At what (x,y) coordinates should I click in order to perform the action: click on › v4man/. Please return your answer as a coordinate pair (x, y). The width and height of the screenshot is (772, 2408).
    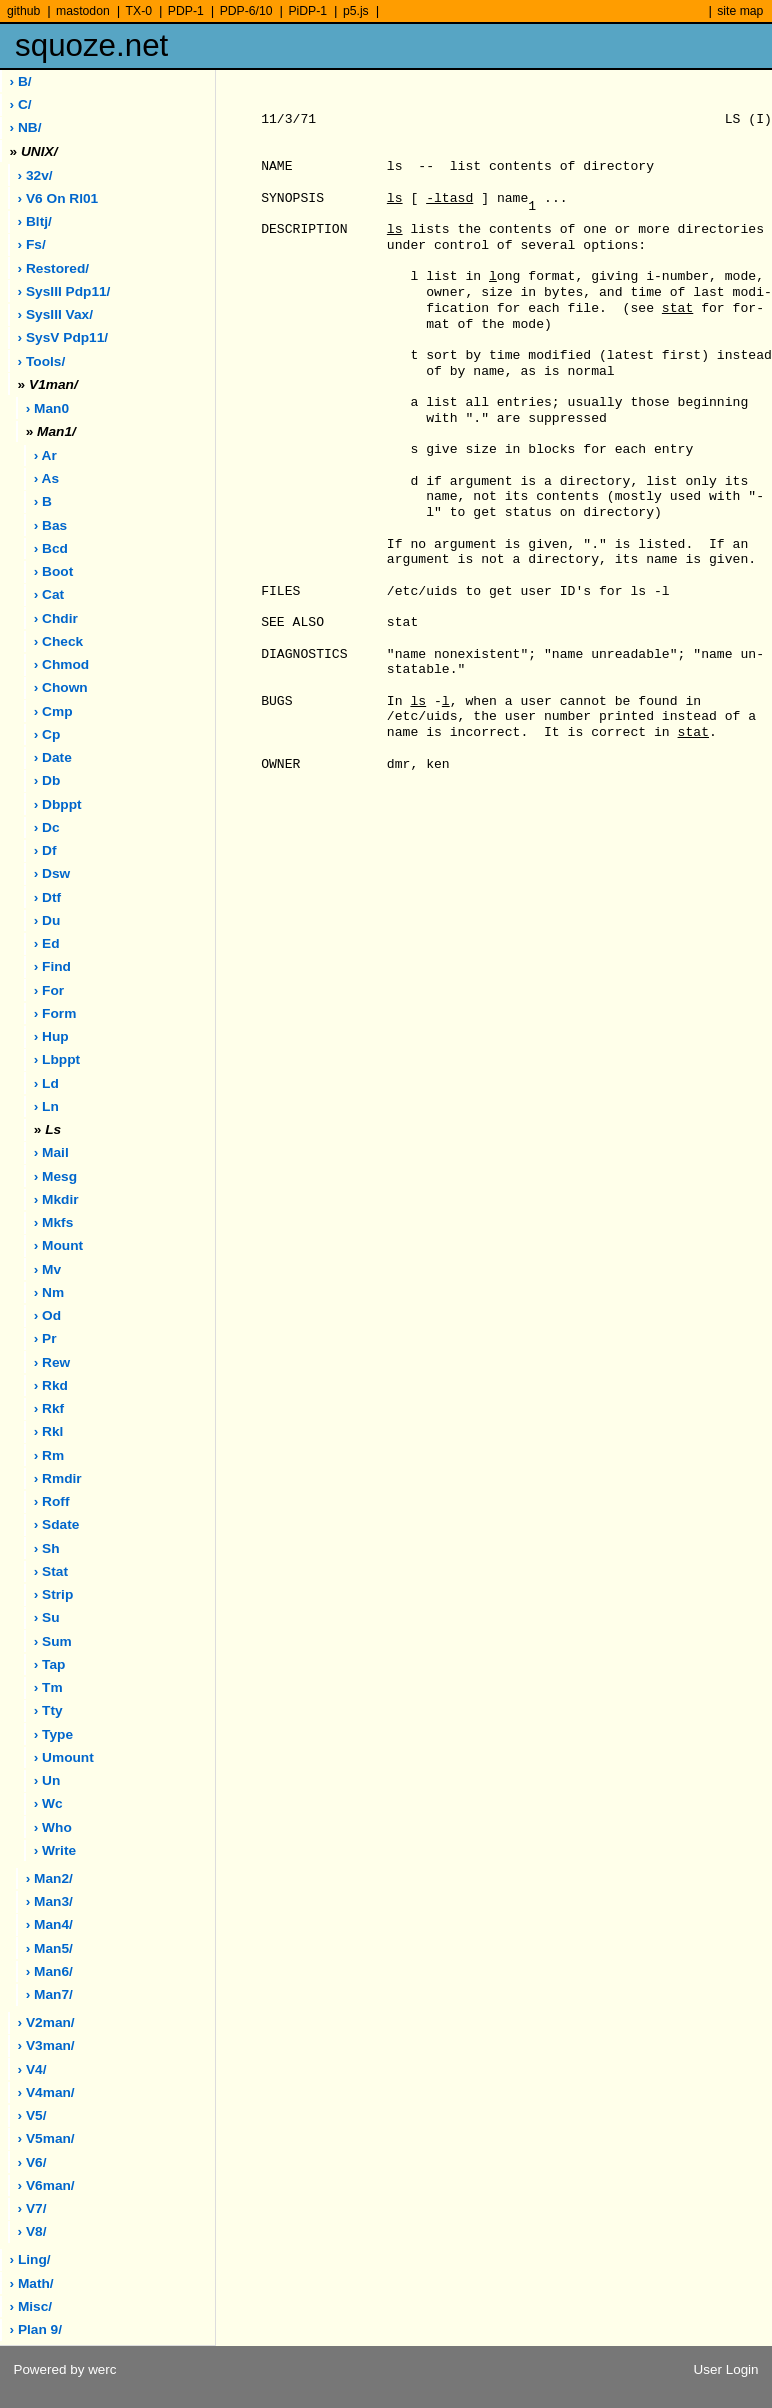
    Looking at the image, I should click on (46, 2092).